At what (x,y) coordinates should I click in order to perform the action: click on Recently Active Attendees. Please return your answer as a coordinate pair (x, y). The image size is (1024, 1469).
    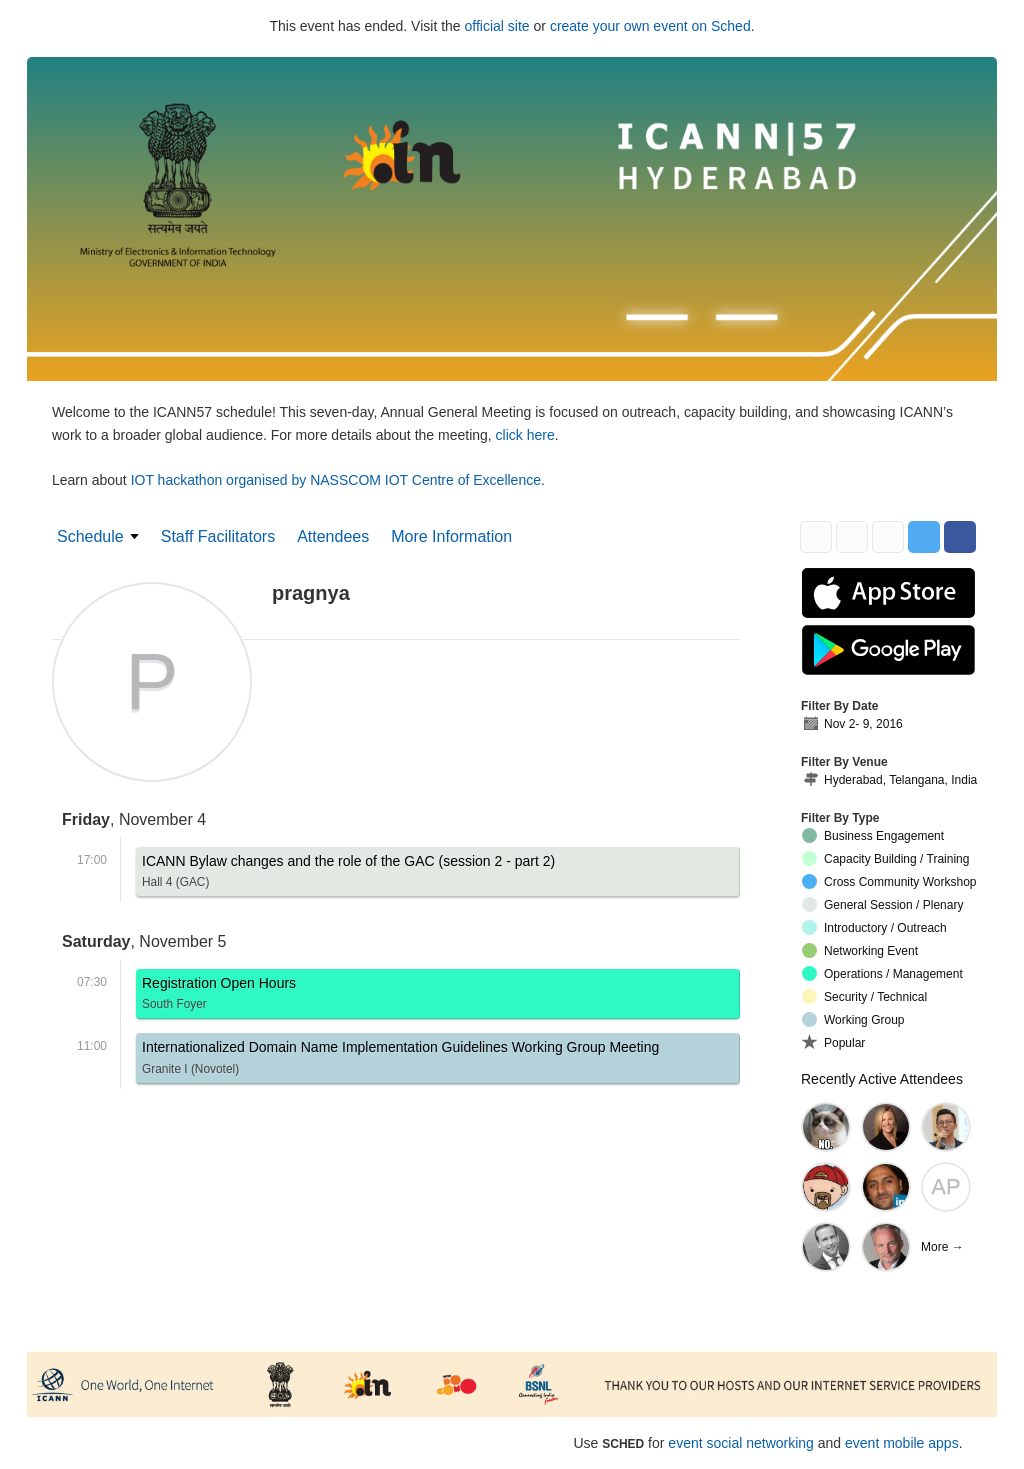
    Looking at the image, I should click on (882, 1079).